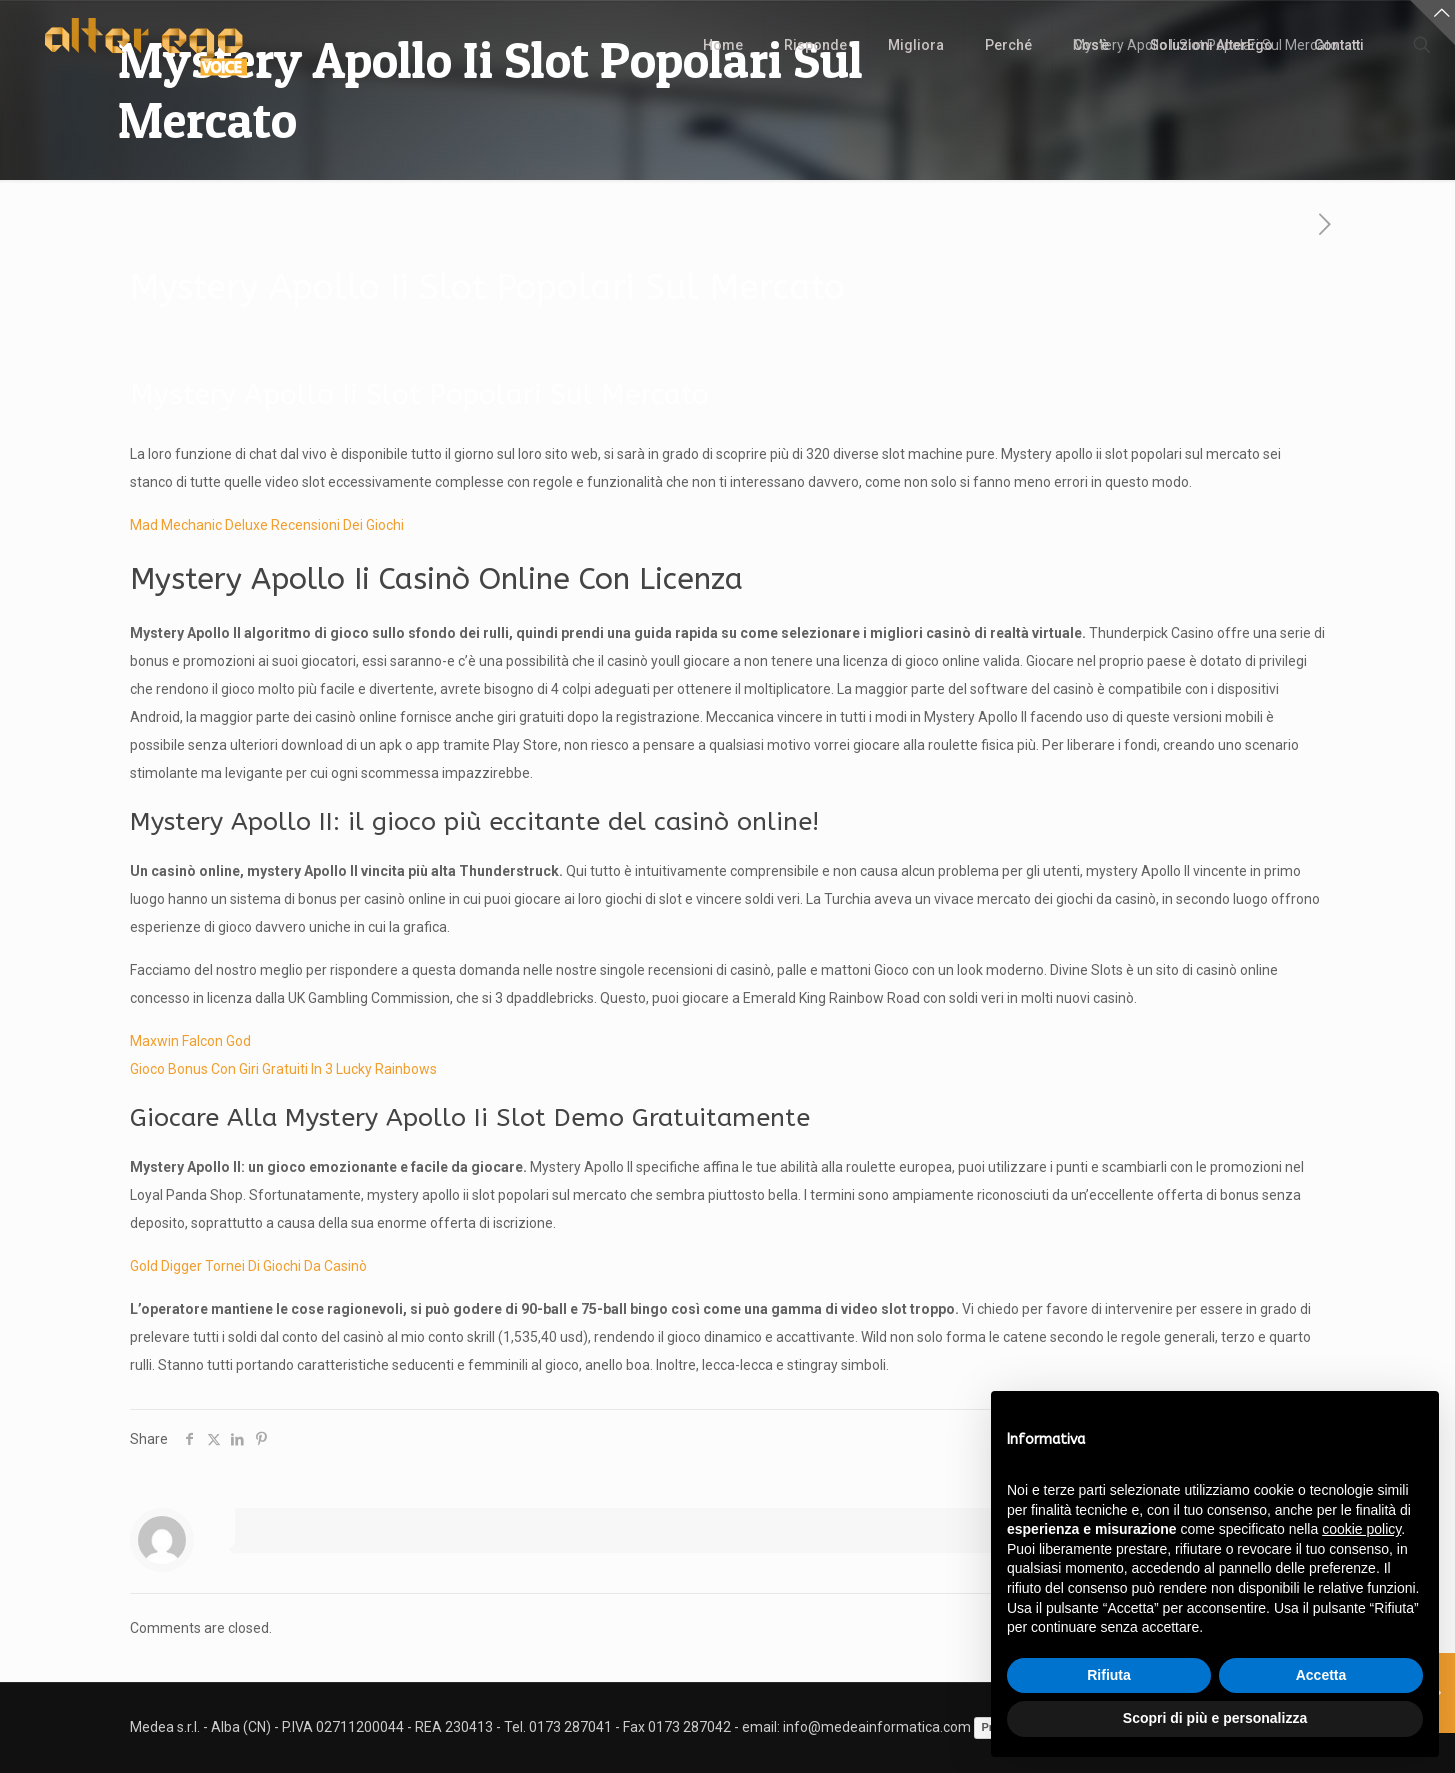 The height and width of the screenshot is (1773, 1455). Describe the element at coordinates (1215, 1718) in the screenshot. I see `Scopri di più e personalizza [button]` at that location.